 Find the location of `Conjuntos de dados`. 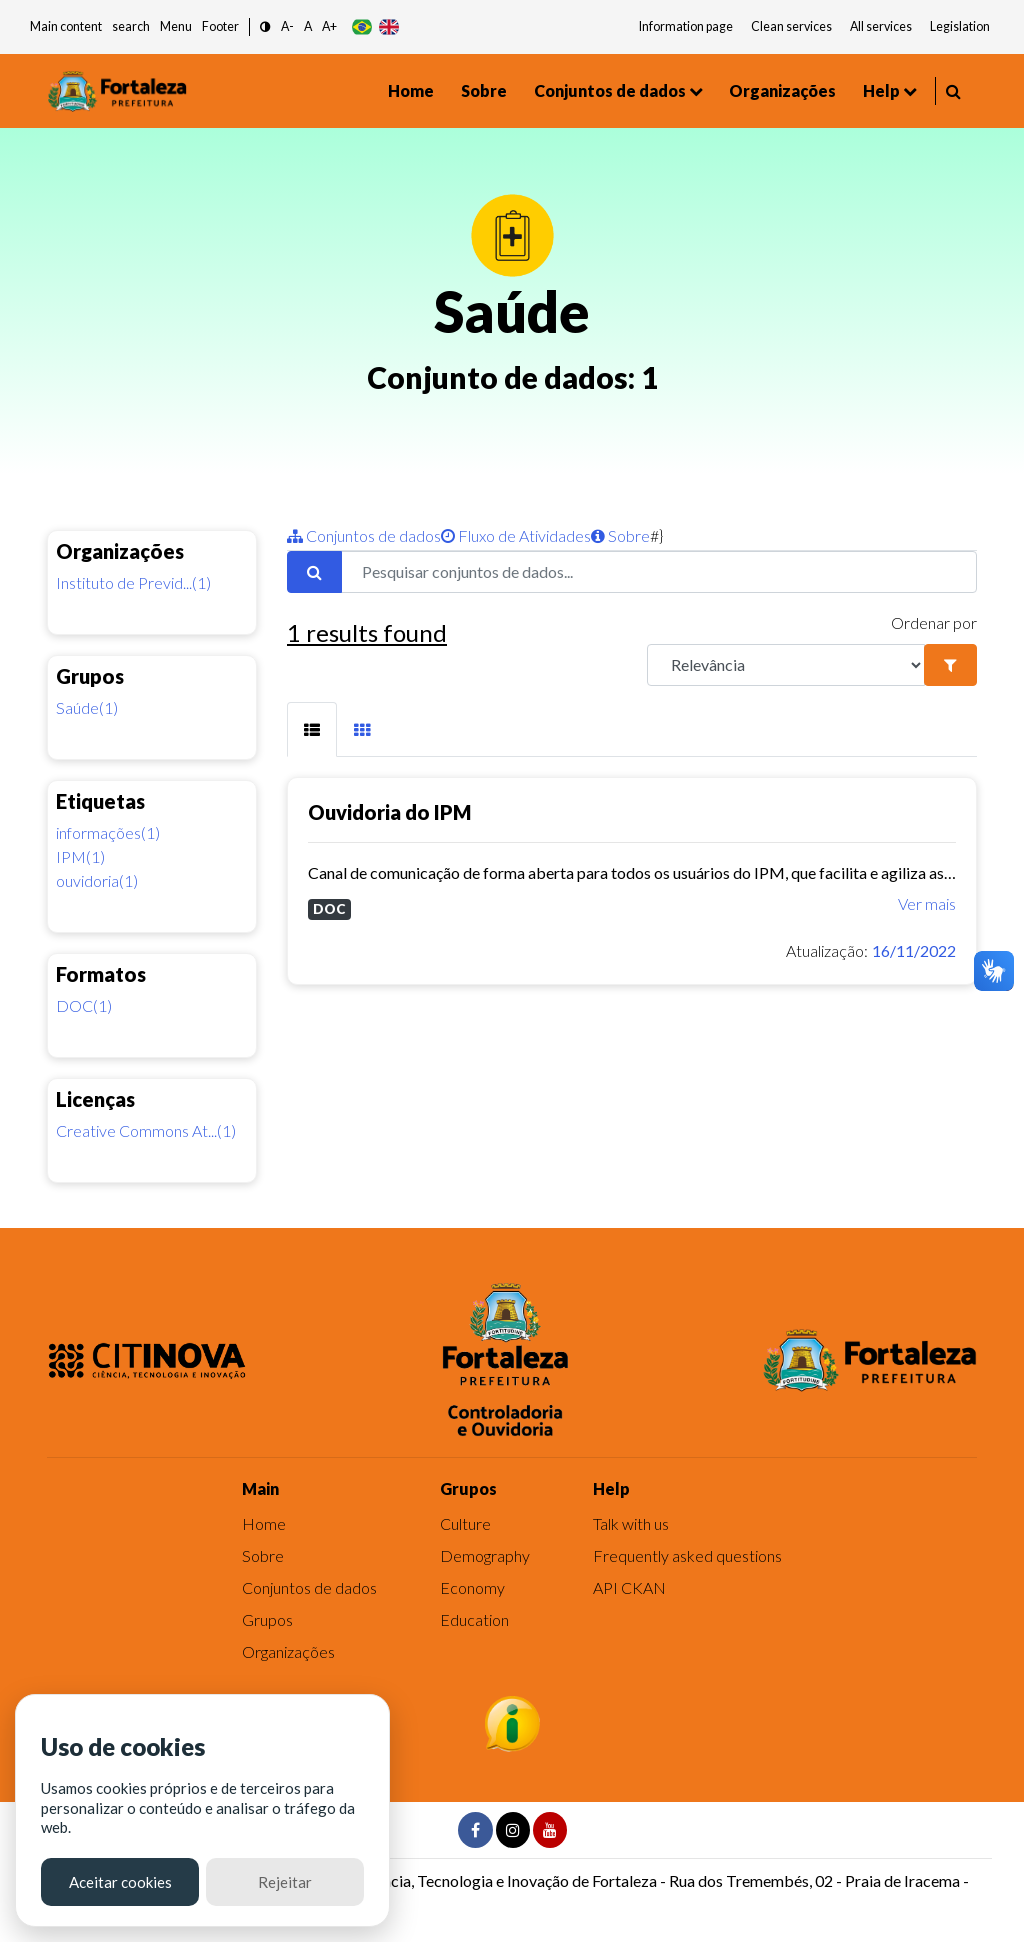

Conjuntos de dados is located at coordinates (610, 90).